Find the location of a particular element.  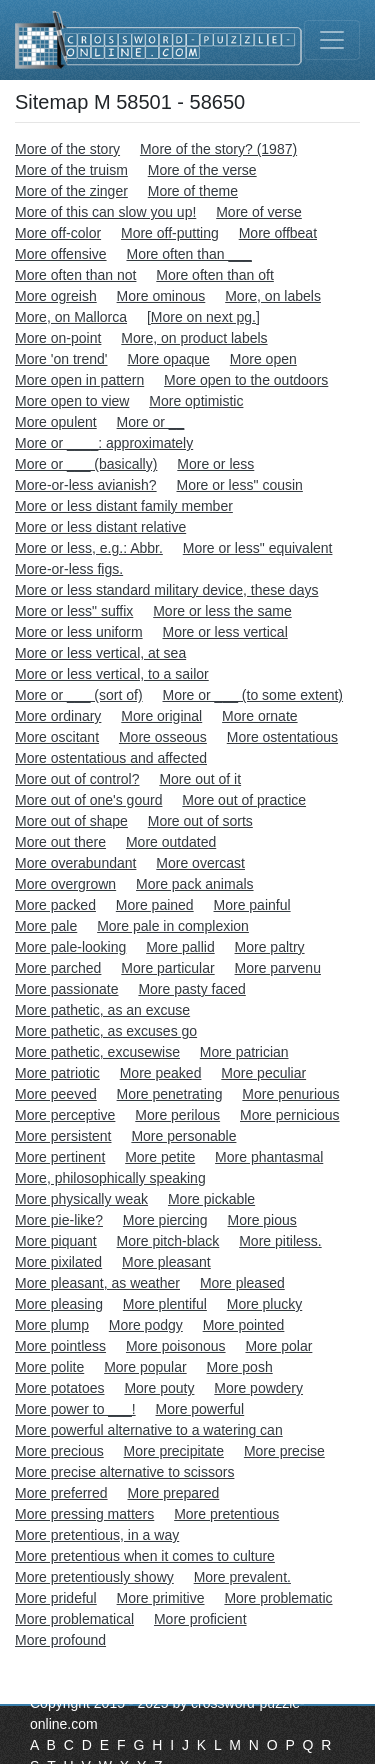

More or less" equivalent is located at coordinates (258, 548).